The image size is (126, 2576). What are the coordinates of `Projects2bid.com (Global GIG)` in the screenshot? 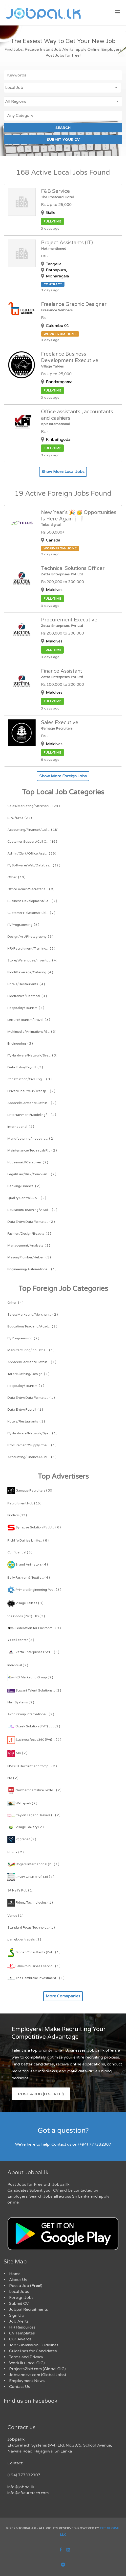 It's located at (37, 2368).